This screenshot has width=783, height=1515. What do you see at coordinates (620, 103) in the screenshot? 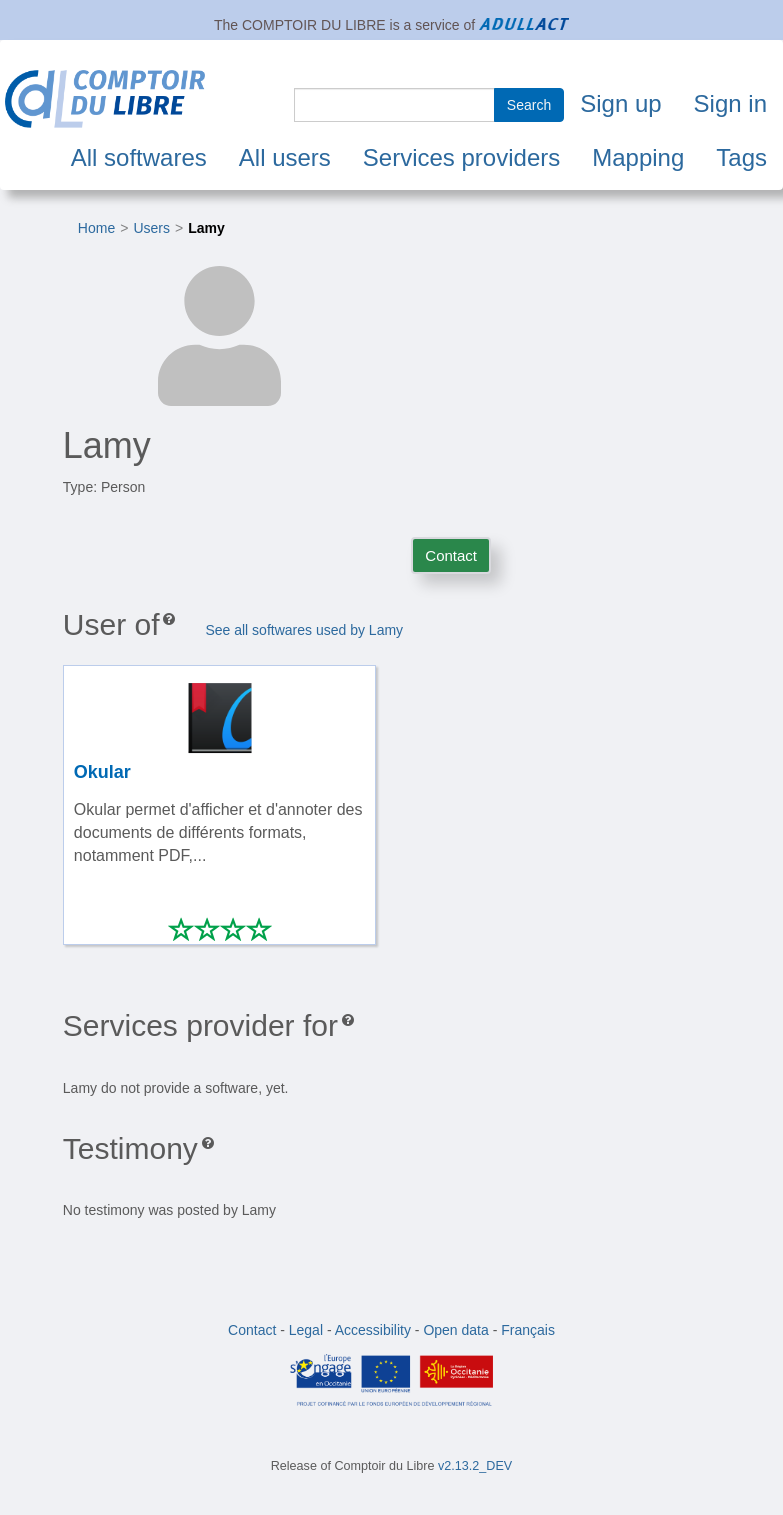
I see `Sign up` at bounding box center [620, 103].